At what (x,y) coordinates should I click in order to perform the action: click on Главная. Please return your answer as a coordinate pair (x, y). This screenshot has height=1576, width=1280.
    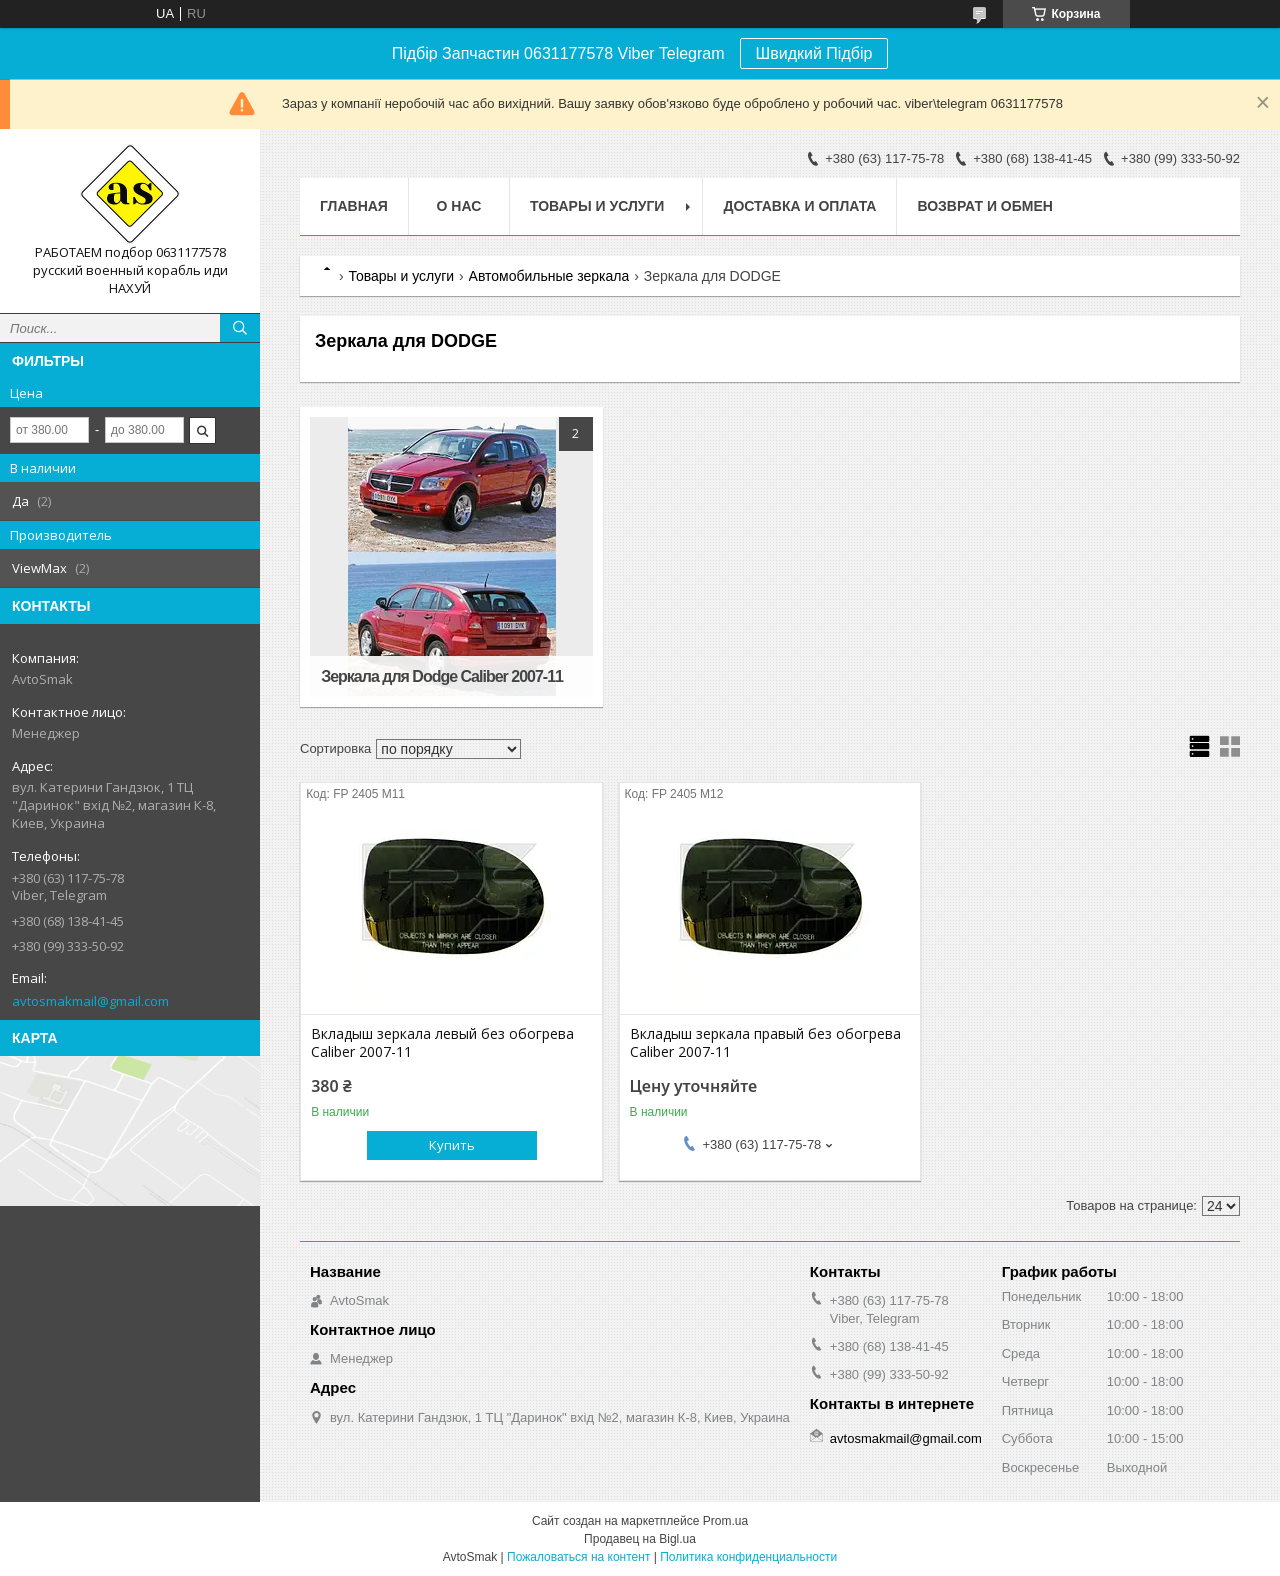
    Looking at the image, I should click on (354, 206).